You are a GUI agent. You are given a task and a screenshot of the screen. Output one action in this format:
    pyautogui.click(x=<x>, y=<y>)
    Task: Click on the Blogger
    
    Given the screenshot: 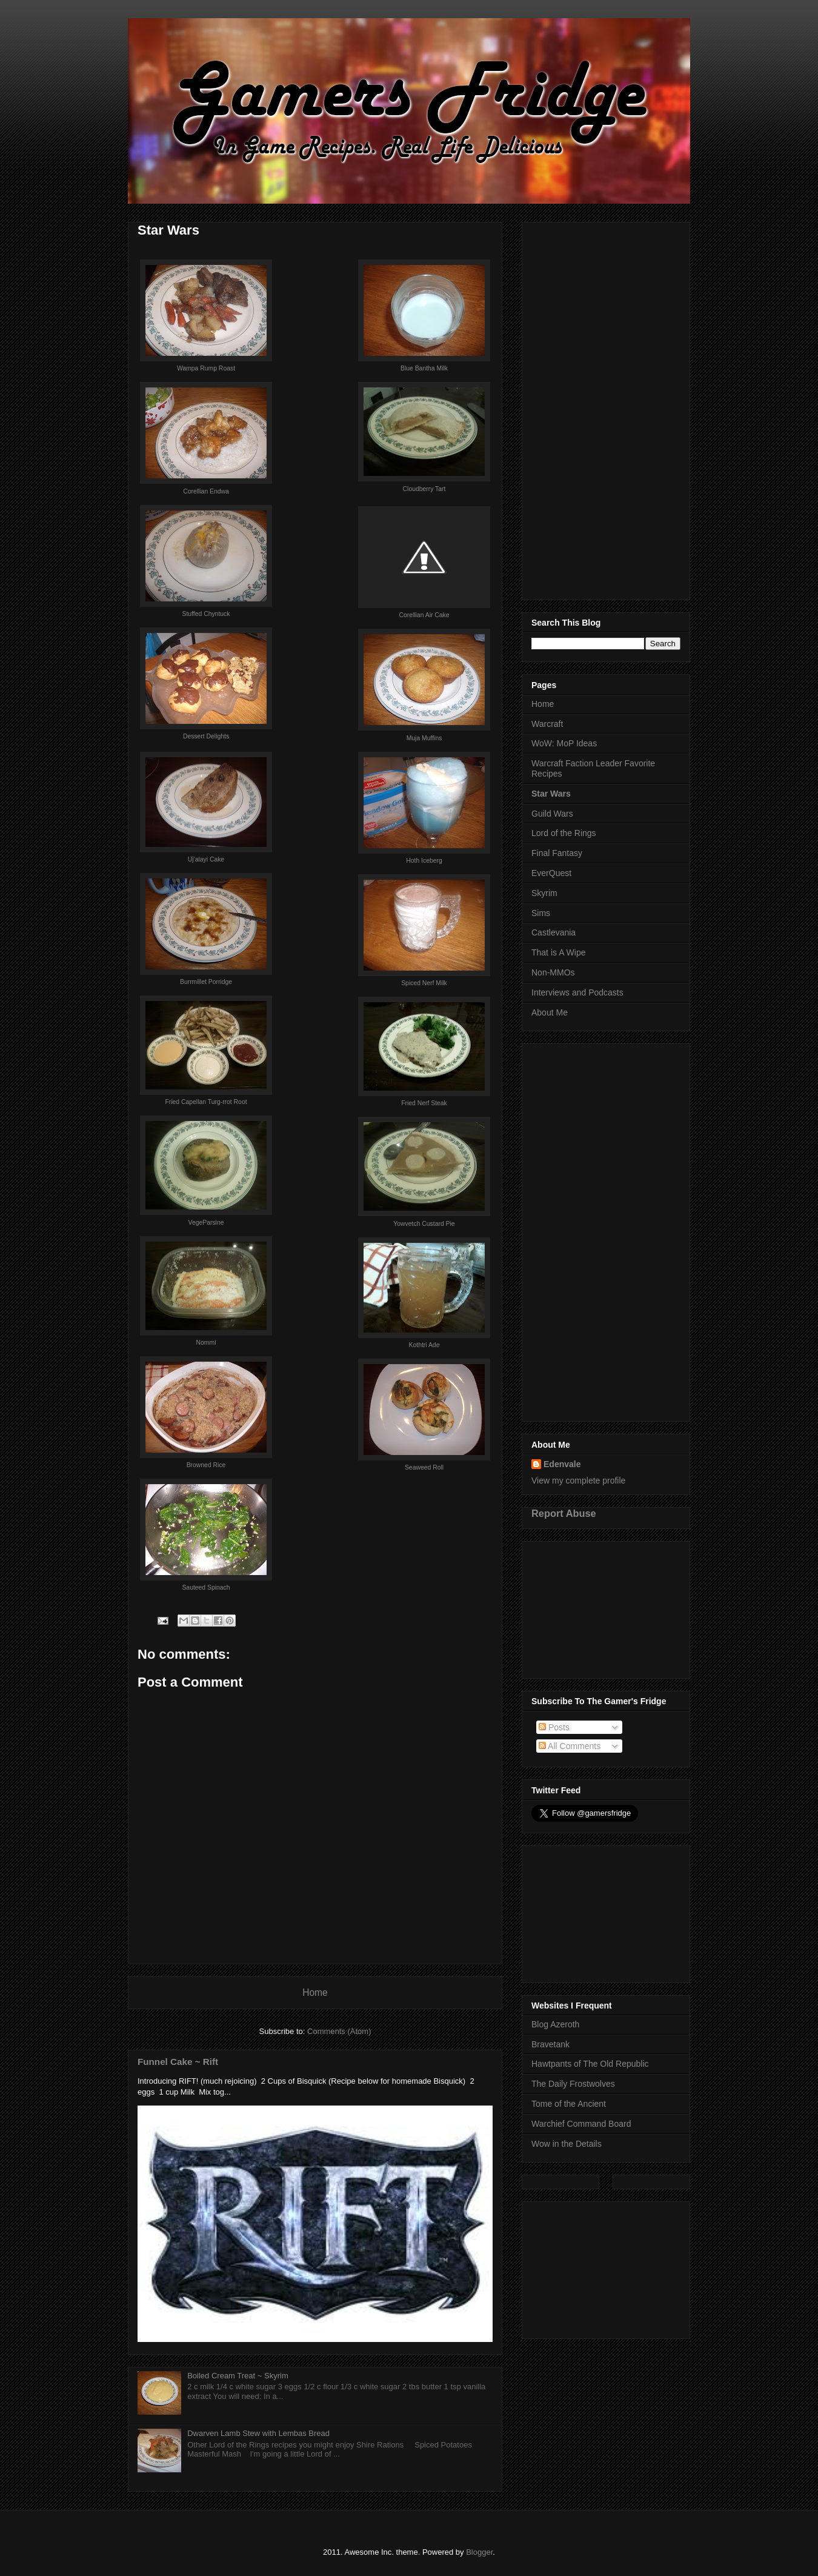 What is the action you would take?
    pyautogui.click(x=479, y=2552)
    